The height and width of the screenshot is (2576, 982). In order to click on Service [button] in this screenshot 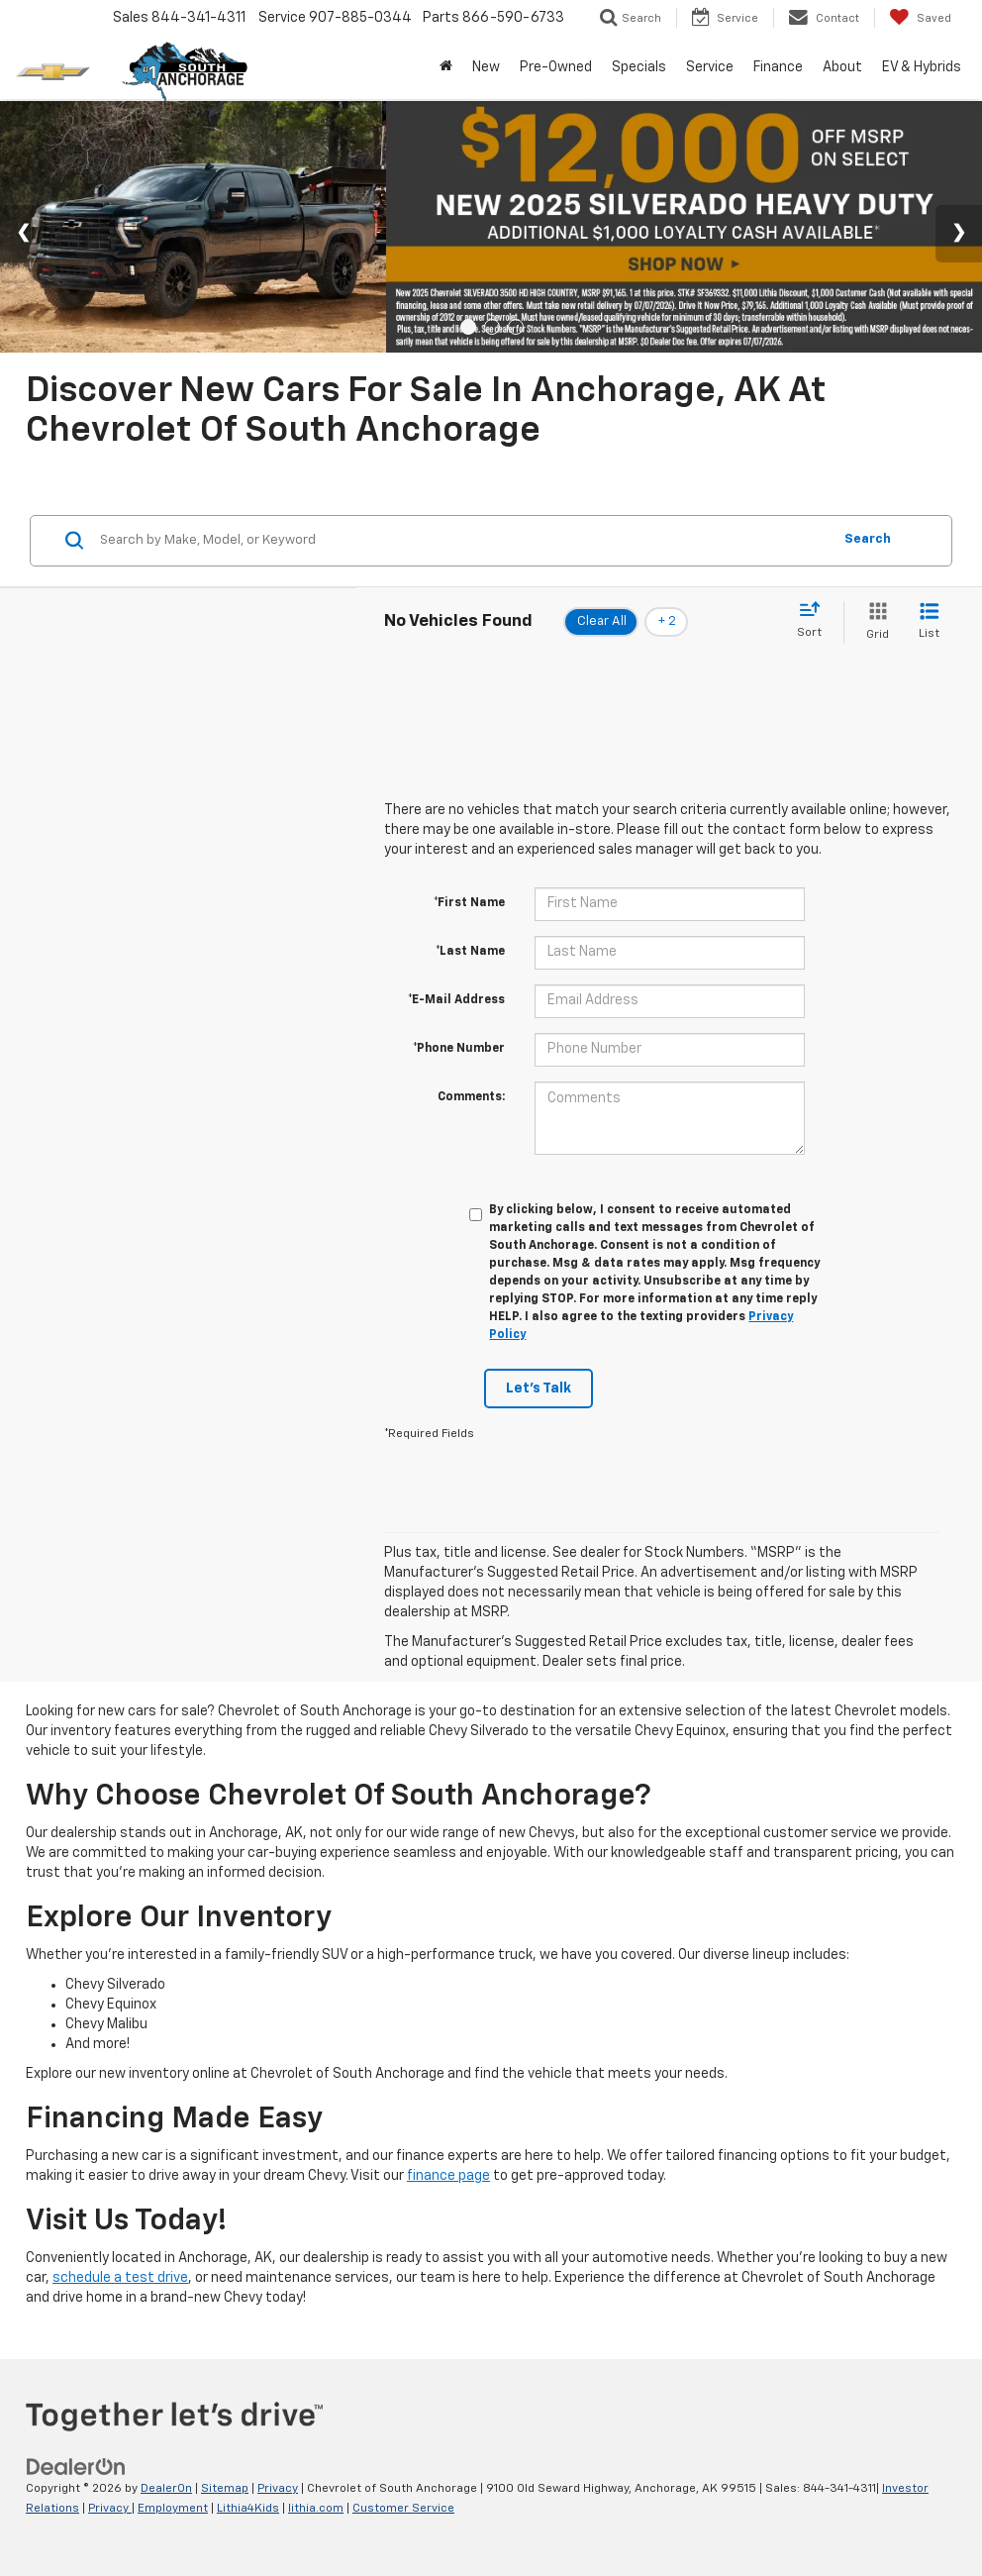, I will do `click(710, 67)`.